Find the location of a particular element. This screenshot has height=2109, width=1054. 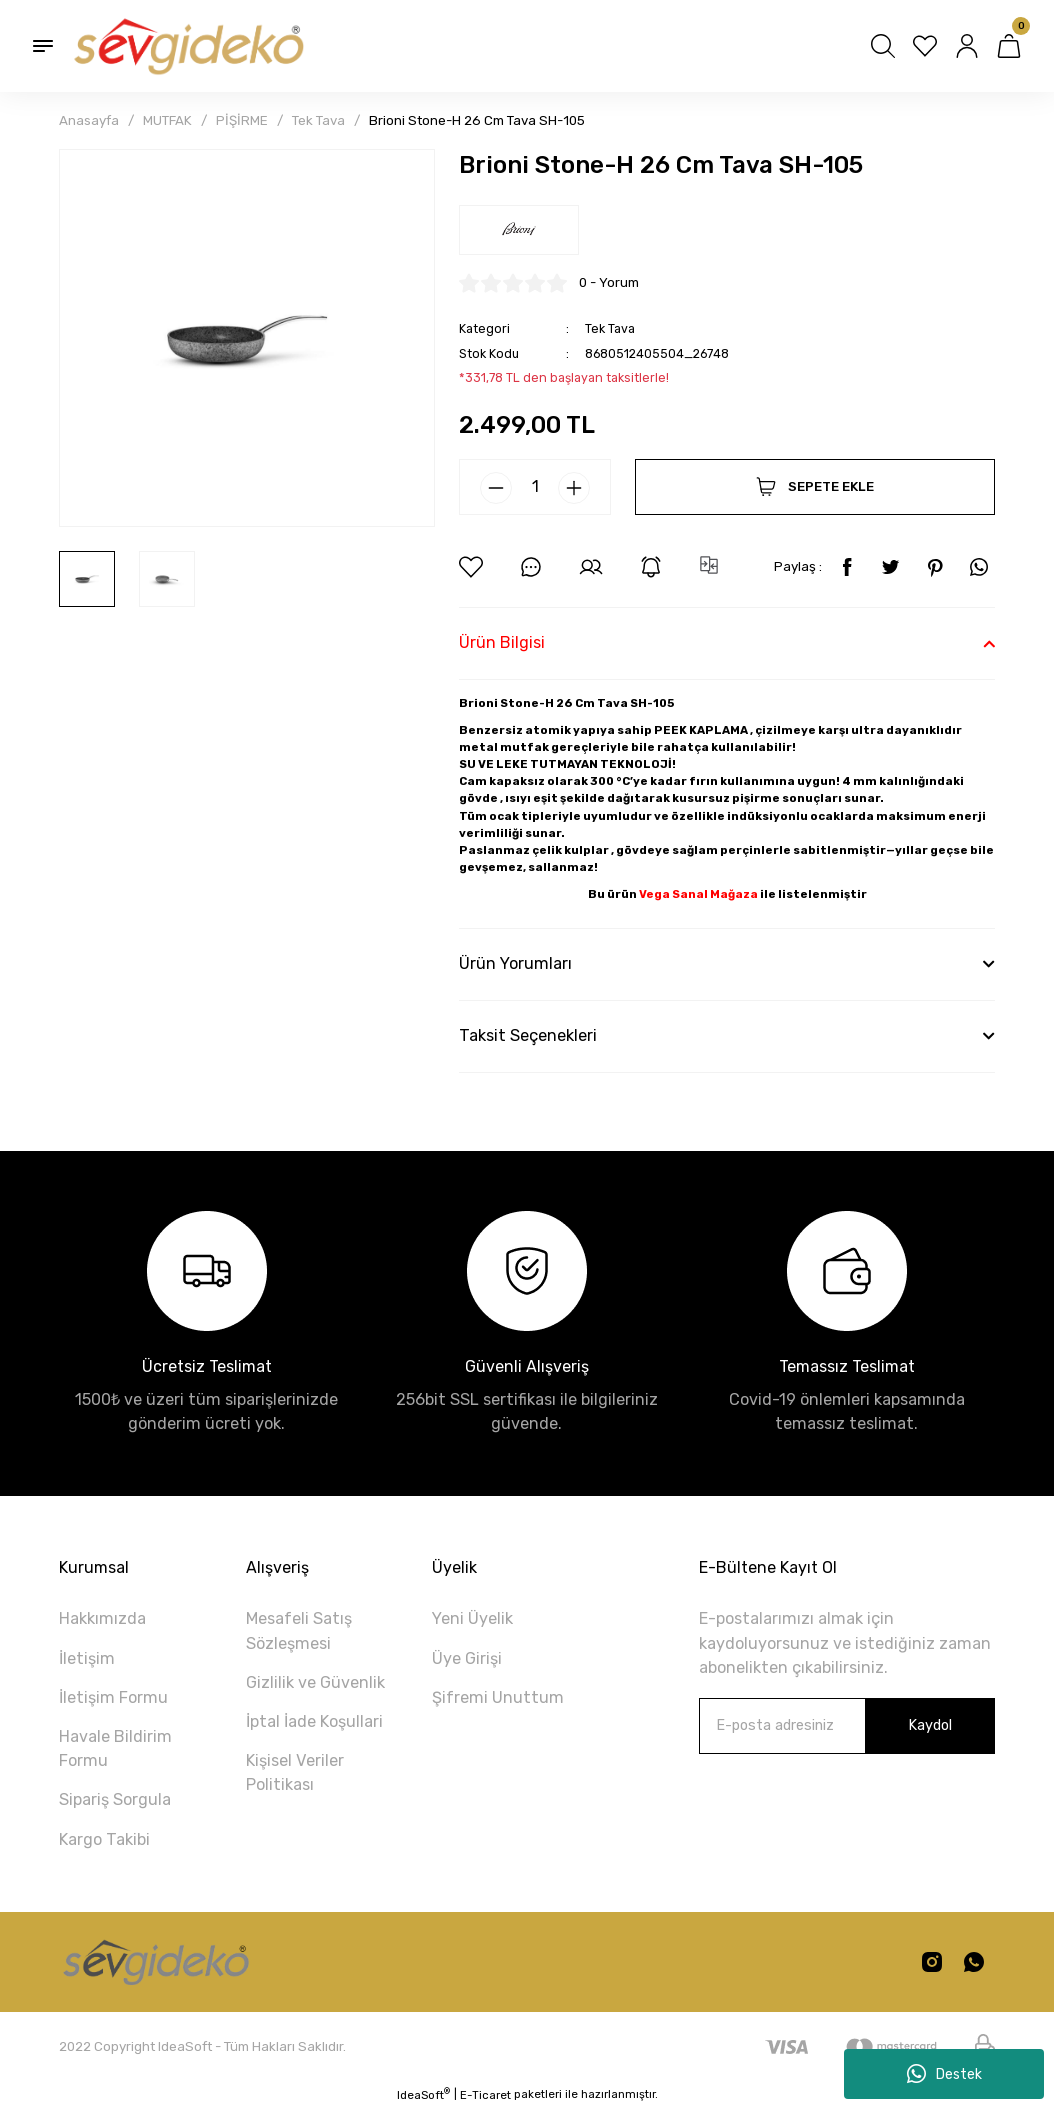

[Add To Favorites] is located at coordinates (471, 567).